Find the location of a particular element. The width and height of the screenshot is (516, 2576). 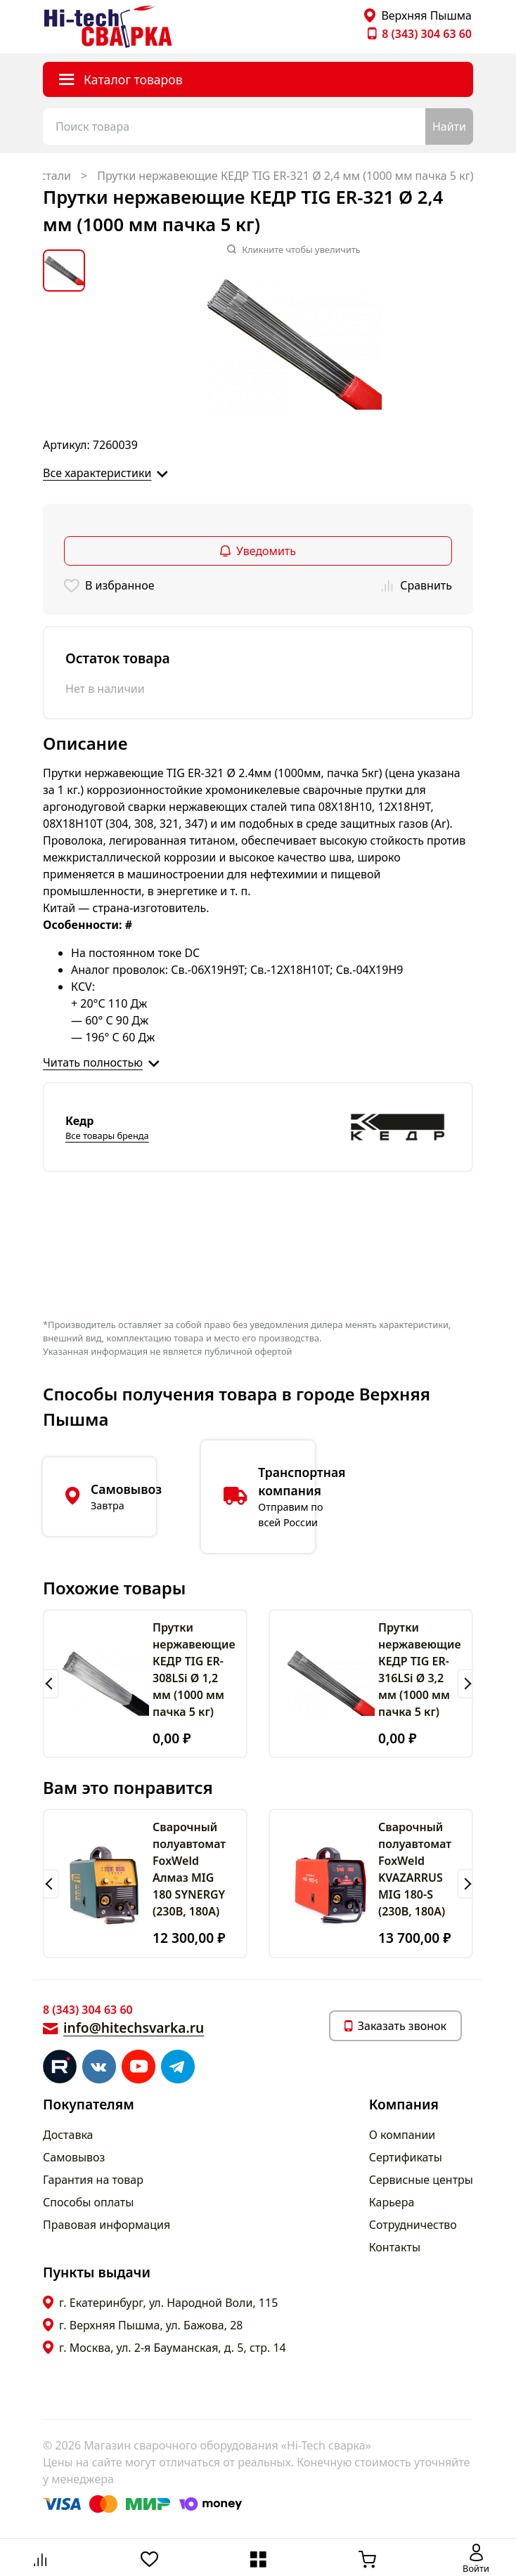

Прутки нержавеющие КЕДР TIG ER-308LSi Ø 1,2 мм (1000 мм пачка 5 кг) is located at coordinates (194, 1669).